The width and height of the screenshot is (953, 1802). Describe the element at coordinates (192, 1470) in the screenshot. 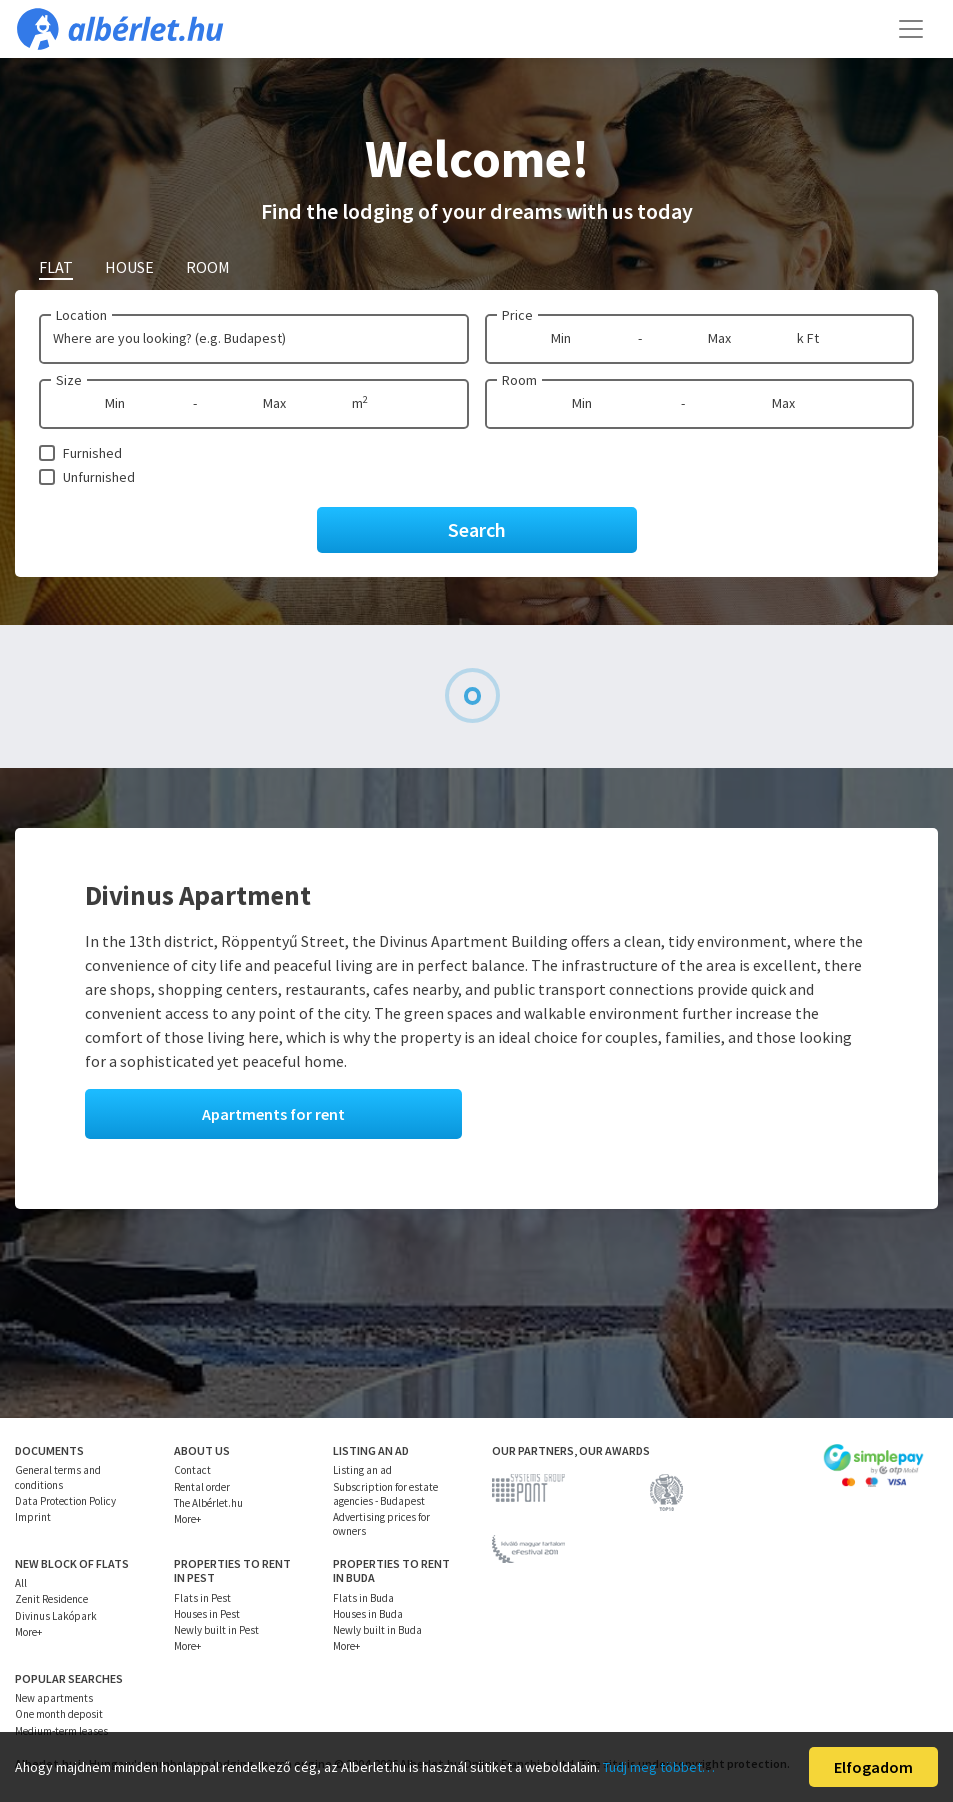

I see `Contact` at that location.